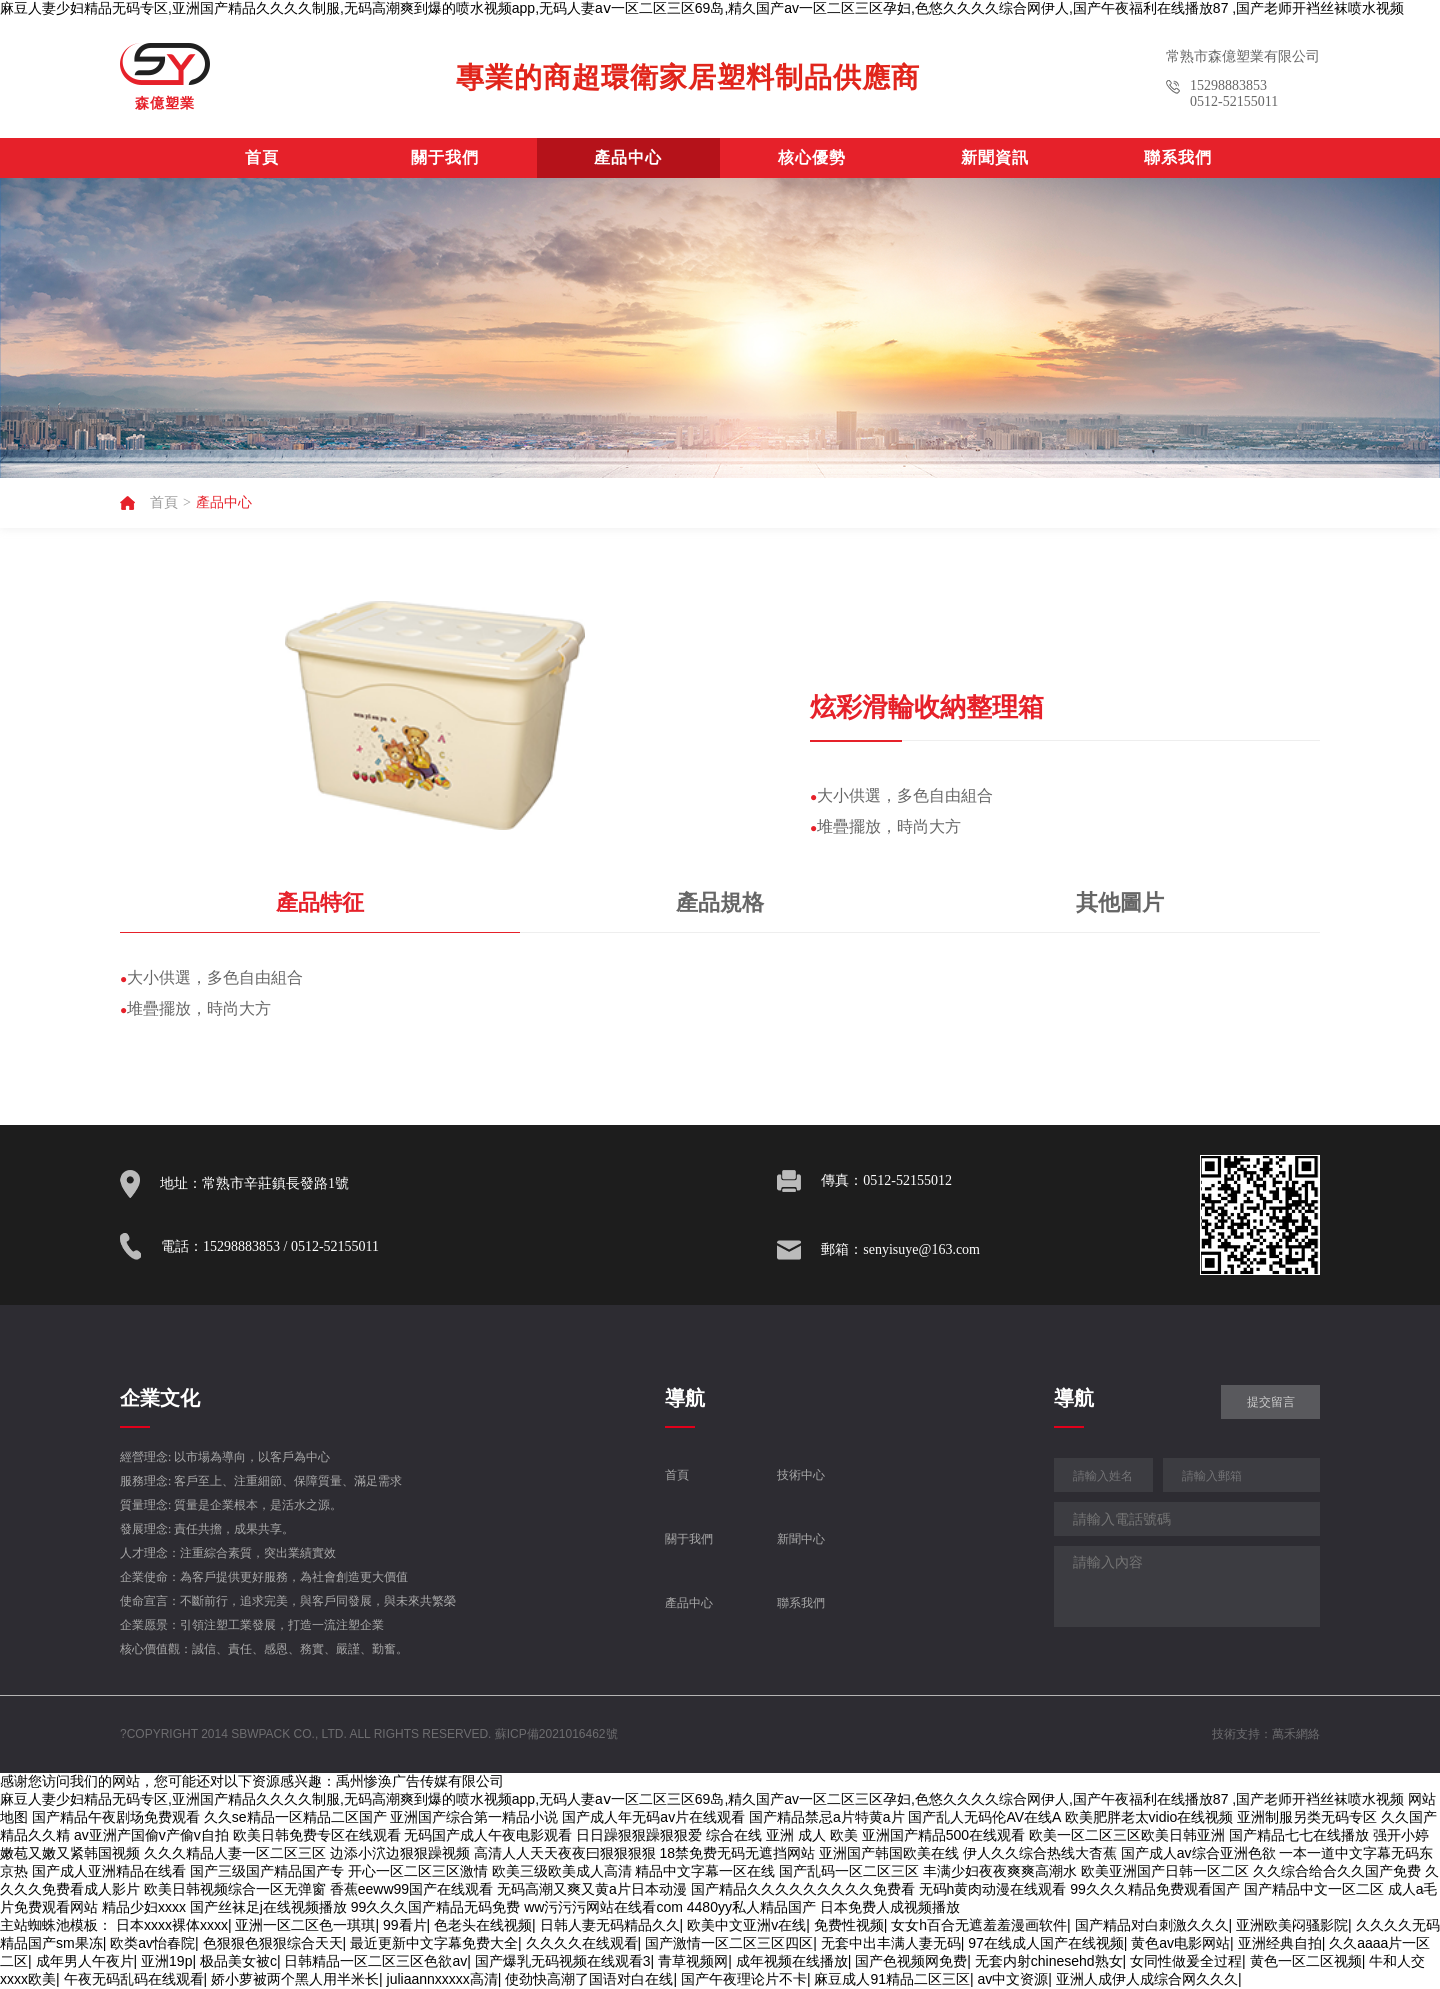 The width and height of the screenshot is (1440, 1989). What do you see at coordinates (375, 1961) in the screenshot?
I see `日韩精品一区二区三区色欲av` at bounding box center [375, 1961].